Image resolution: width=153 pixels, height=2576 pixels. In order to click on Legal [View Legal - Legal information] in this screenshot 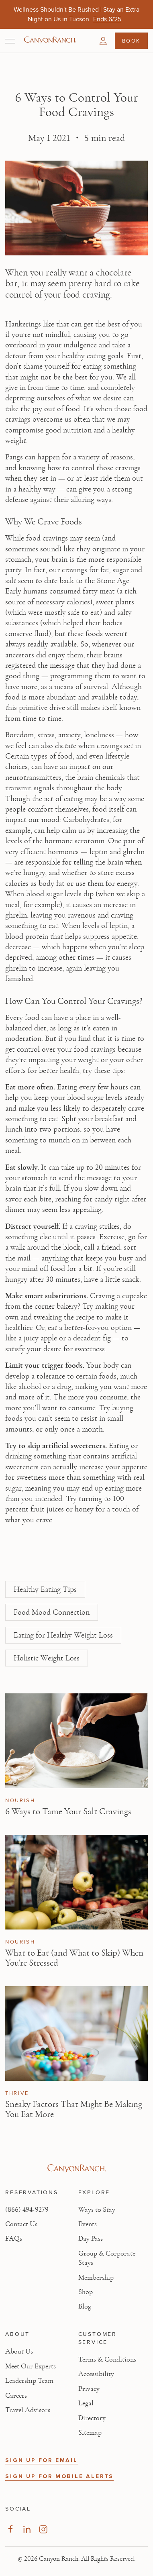, I will do `click(86, 2403)`.